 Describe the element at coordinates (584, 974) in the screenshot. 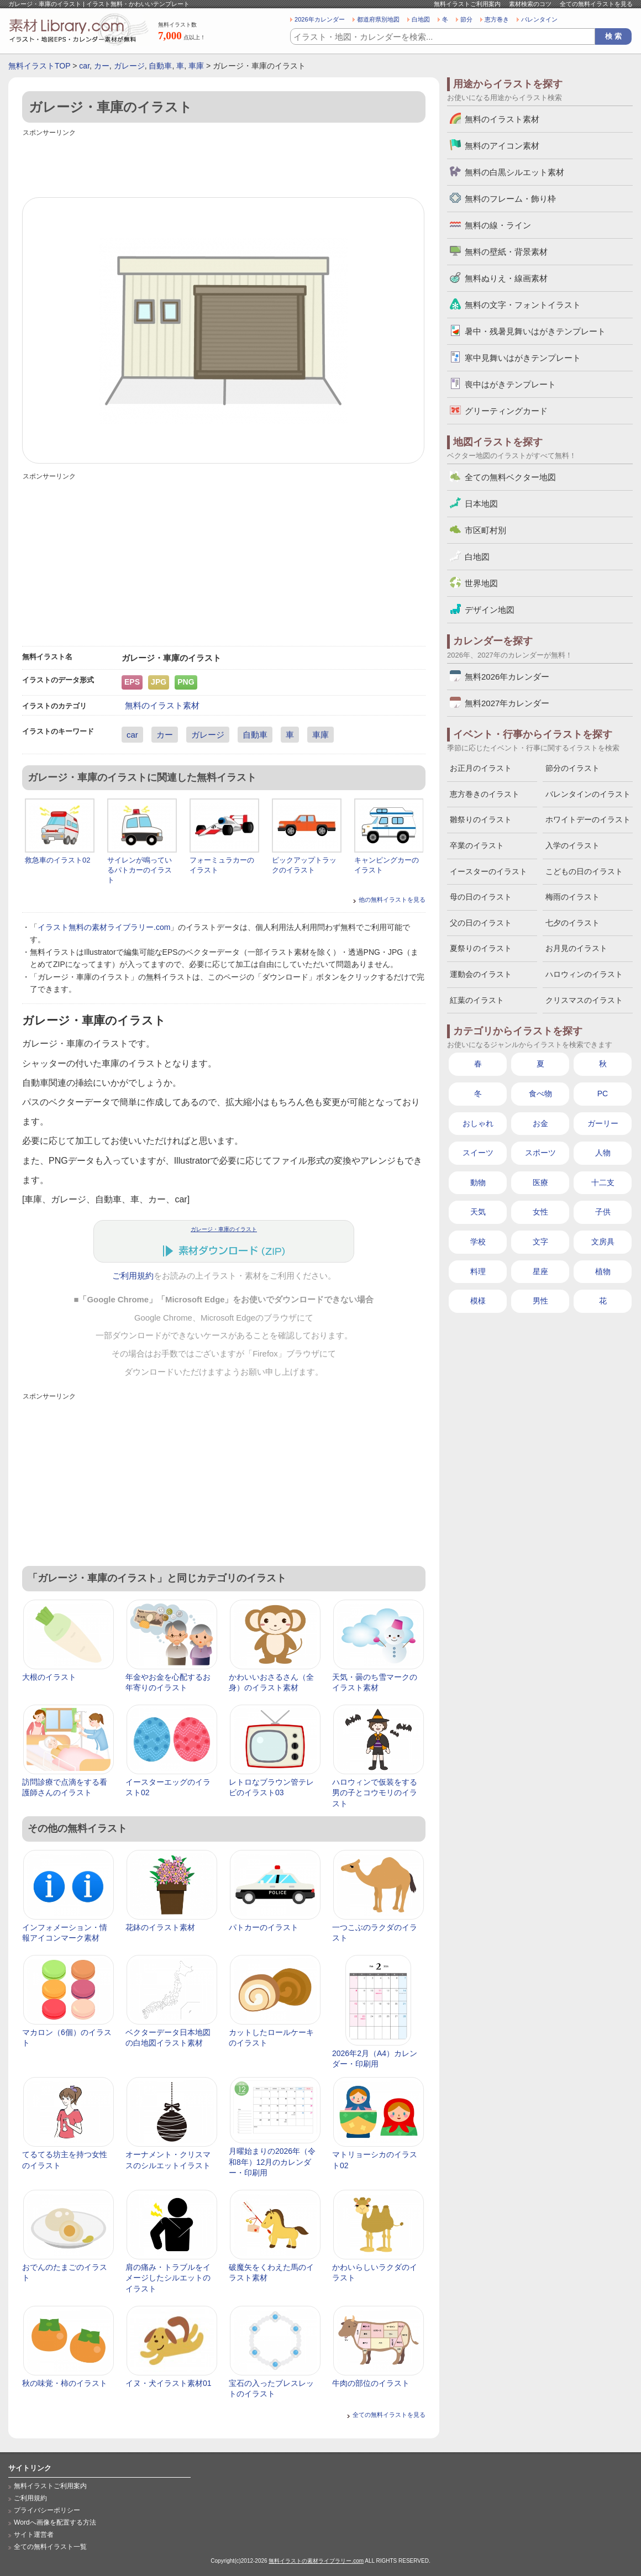

I see `ハロウィンのイラスト` at that location.